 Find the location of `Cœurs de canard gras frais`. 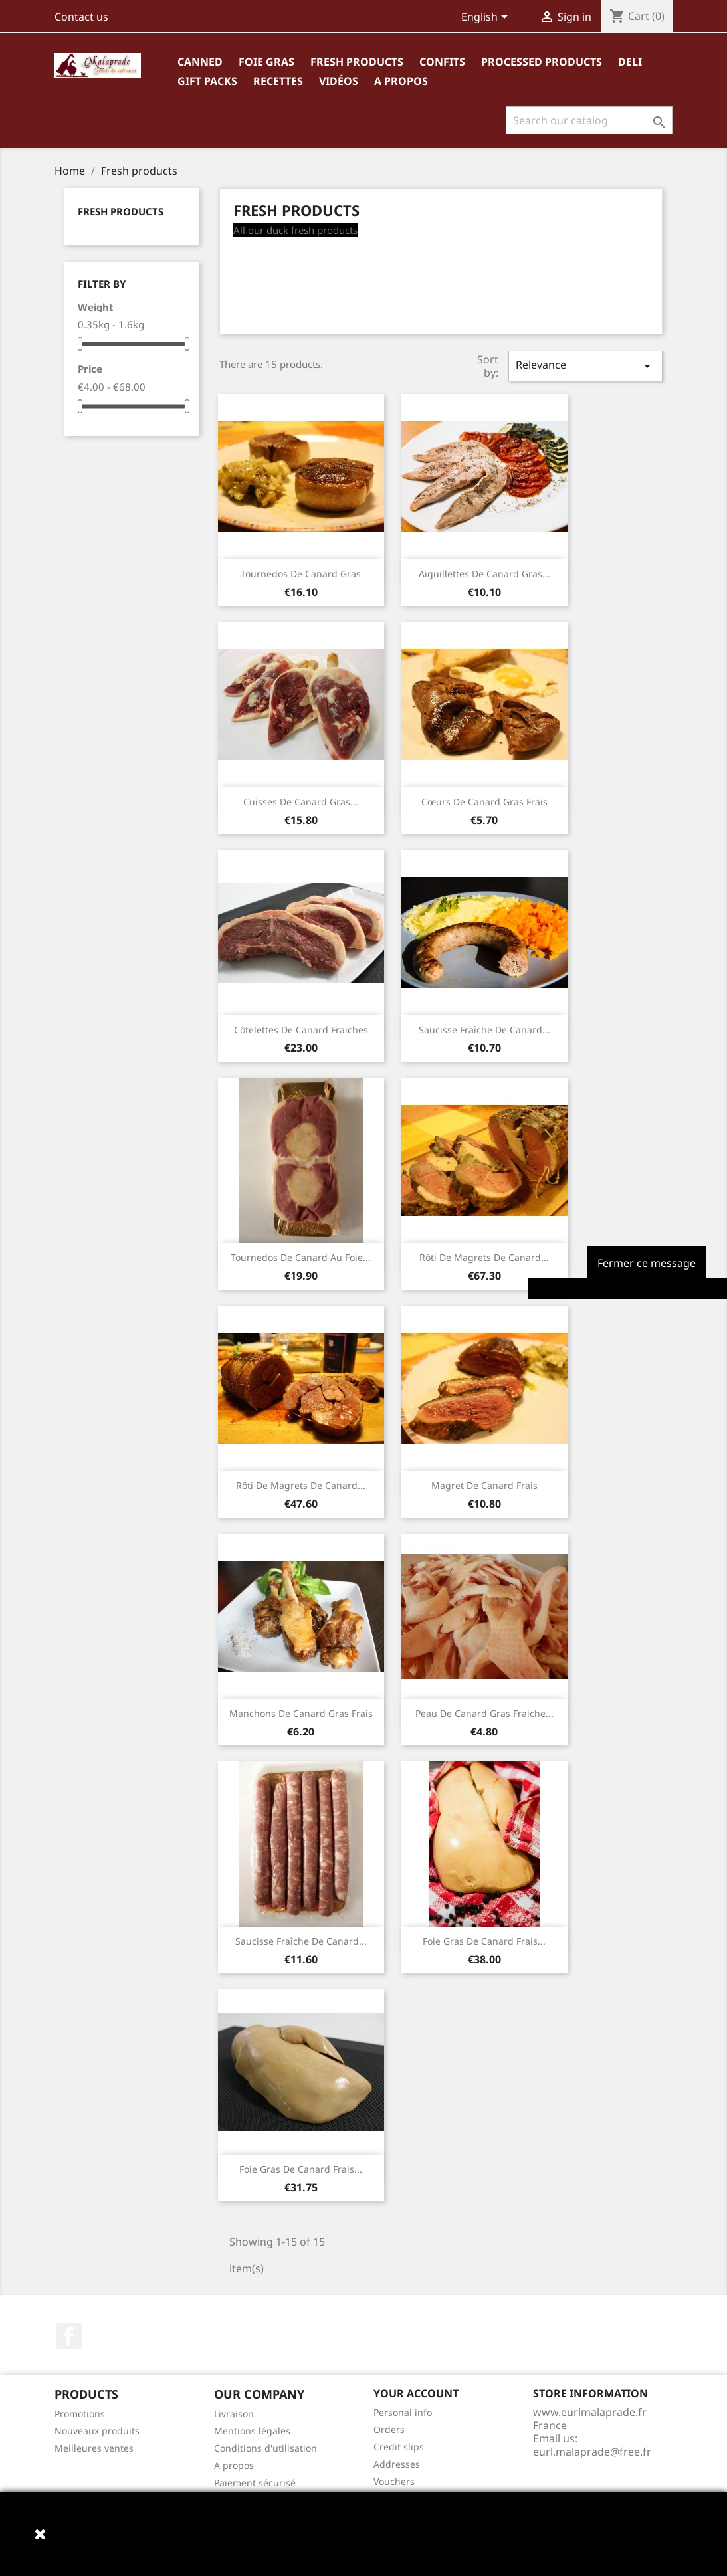

Cœurs de canard gras frais is located at coordinates (484, 801).